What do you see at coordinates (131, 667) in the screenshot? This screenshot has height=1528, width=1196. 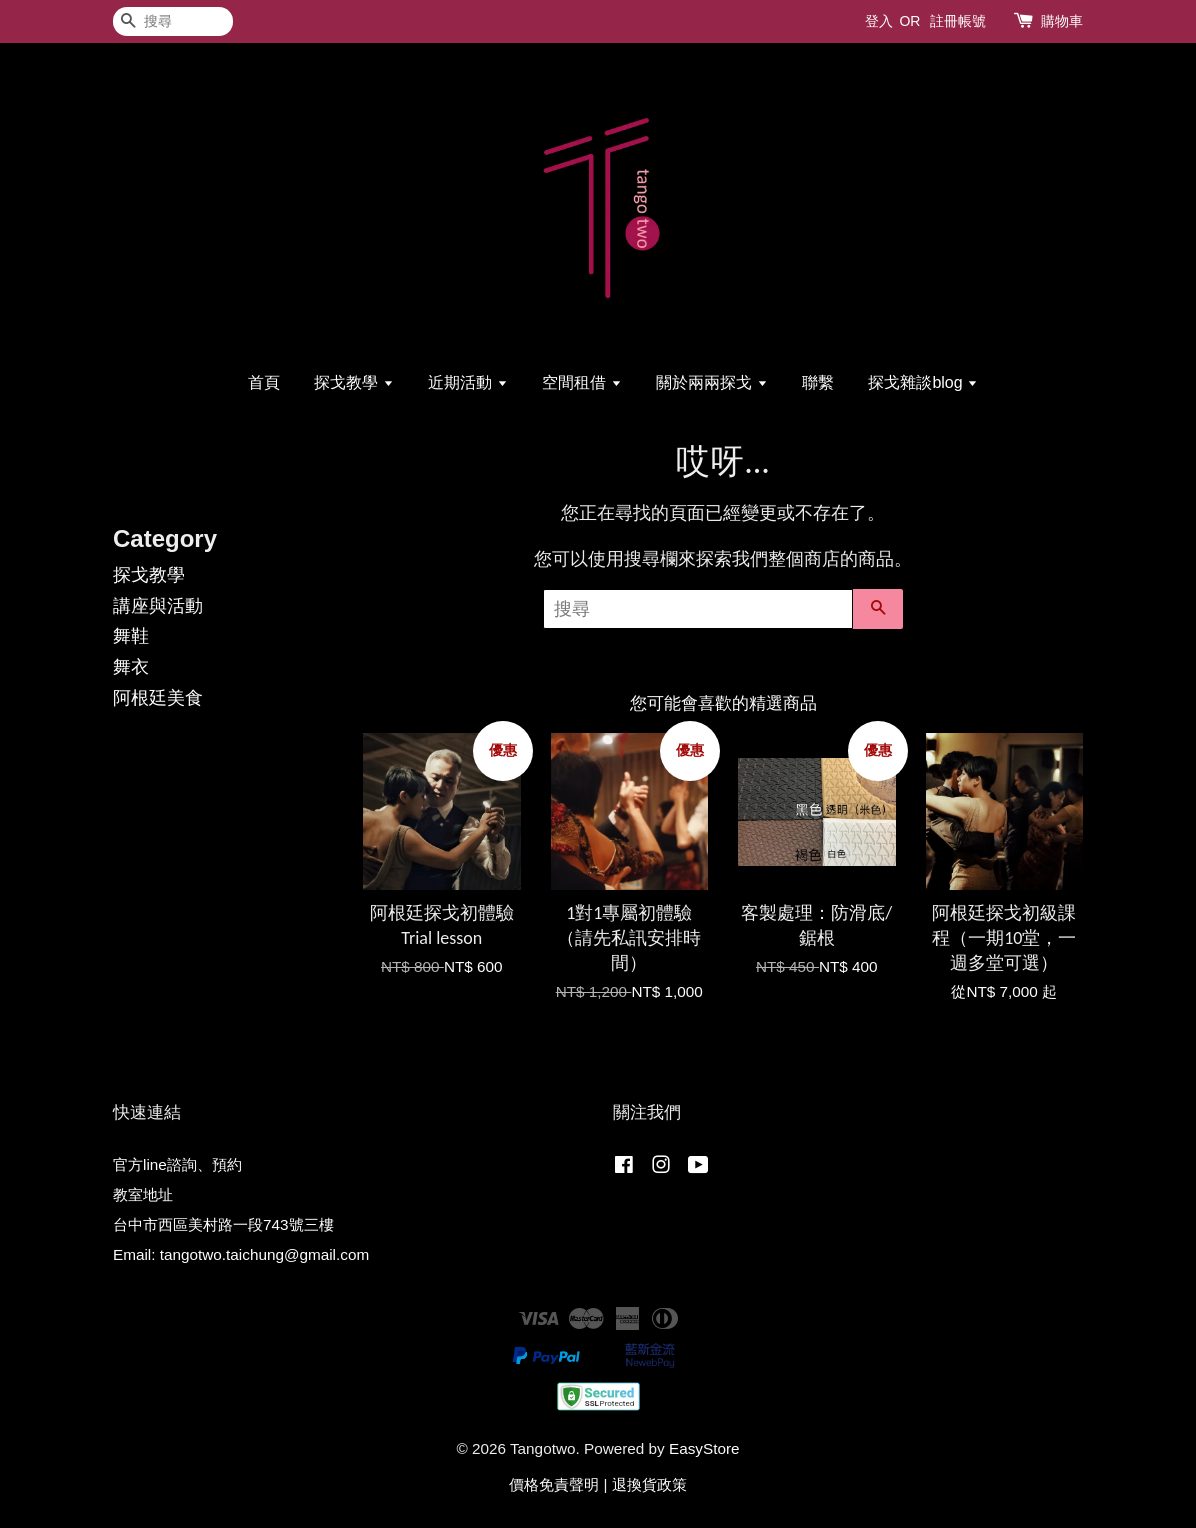 I see `舞衣` at bounding box center [131, 667].